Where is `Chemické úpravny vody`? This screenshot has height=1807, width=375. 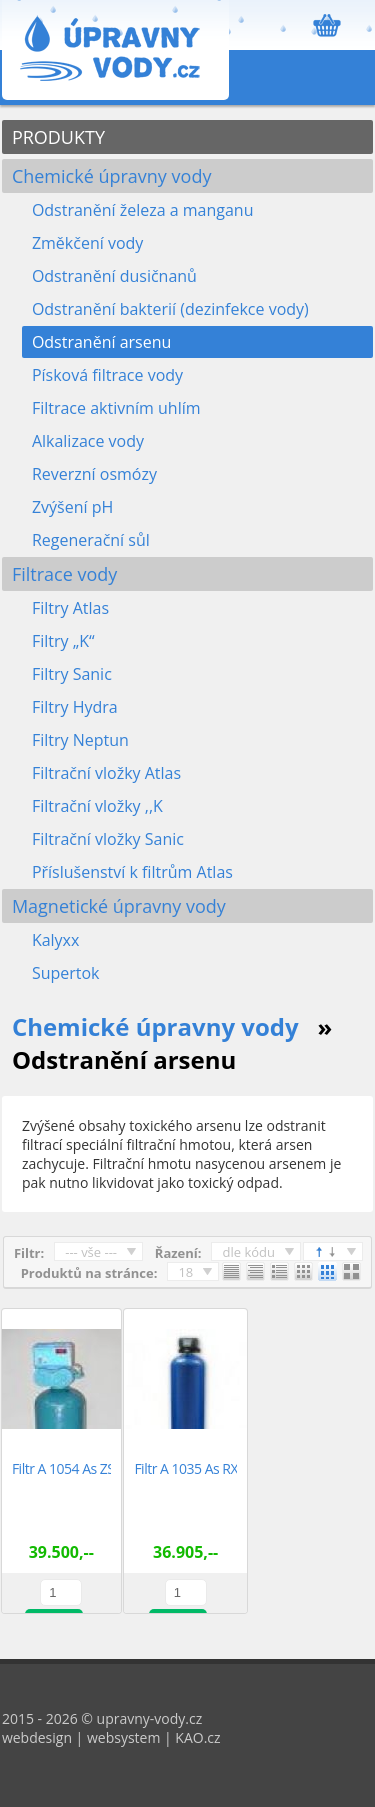 Chemické úpravny vody is located at coordinates (112, 176).